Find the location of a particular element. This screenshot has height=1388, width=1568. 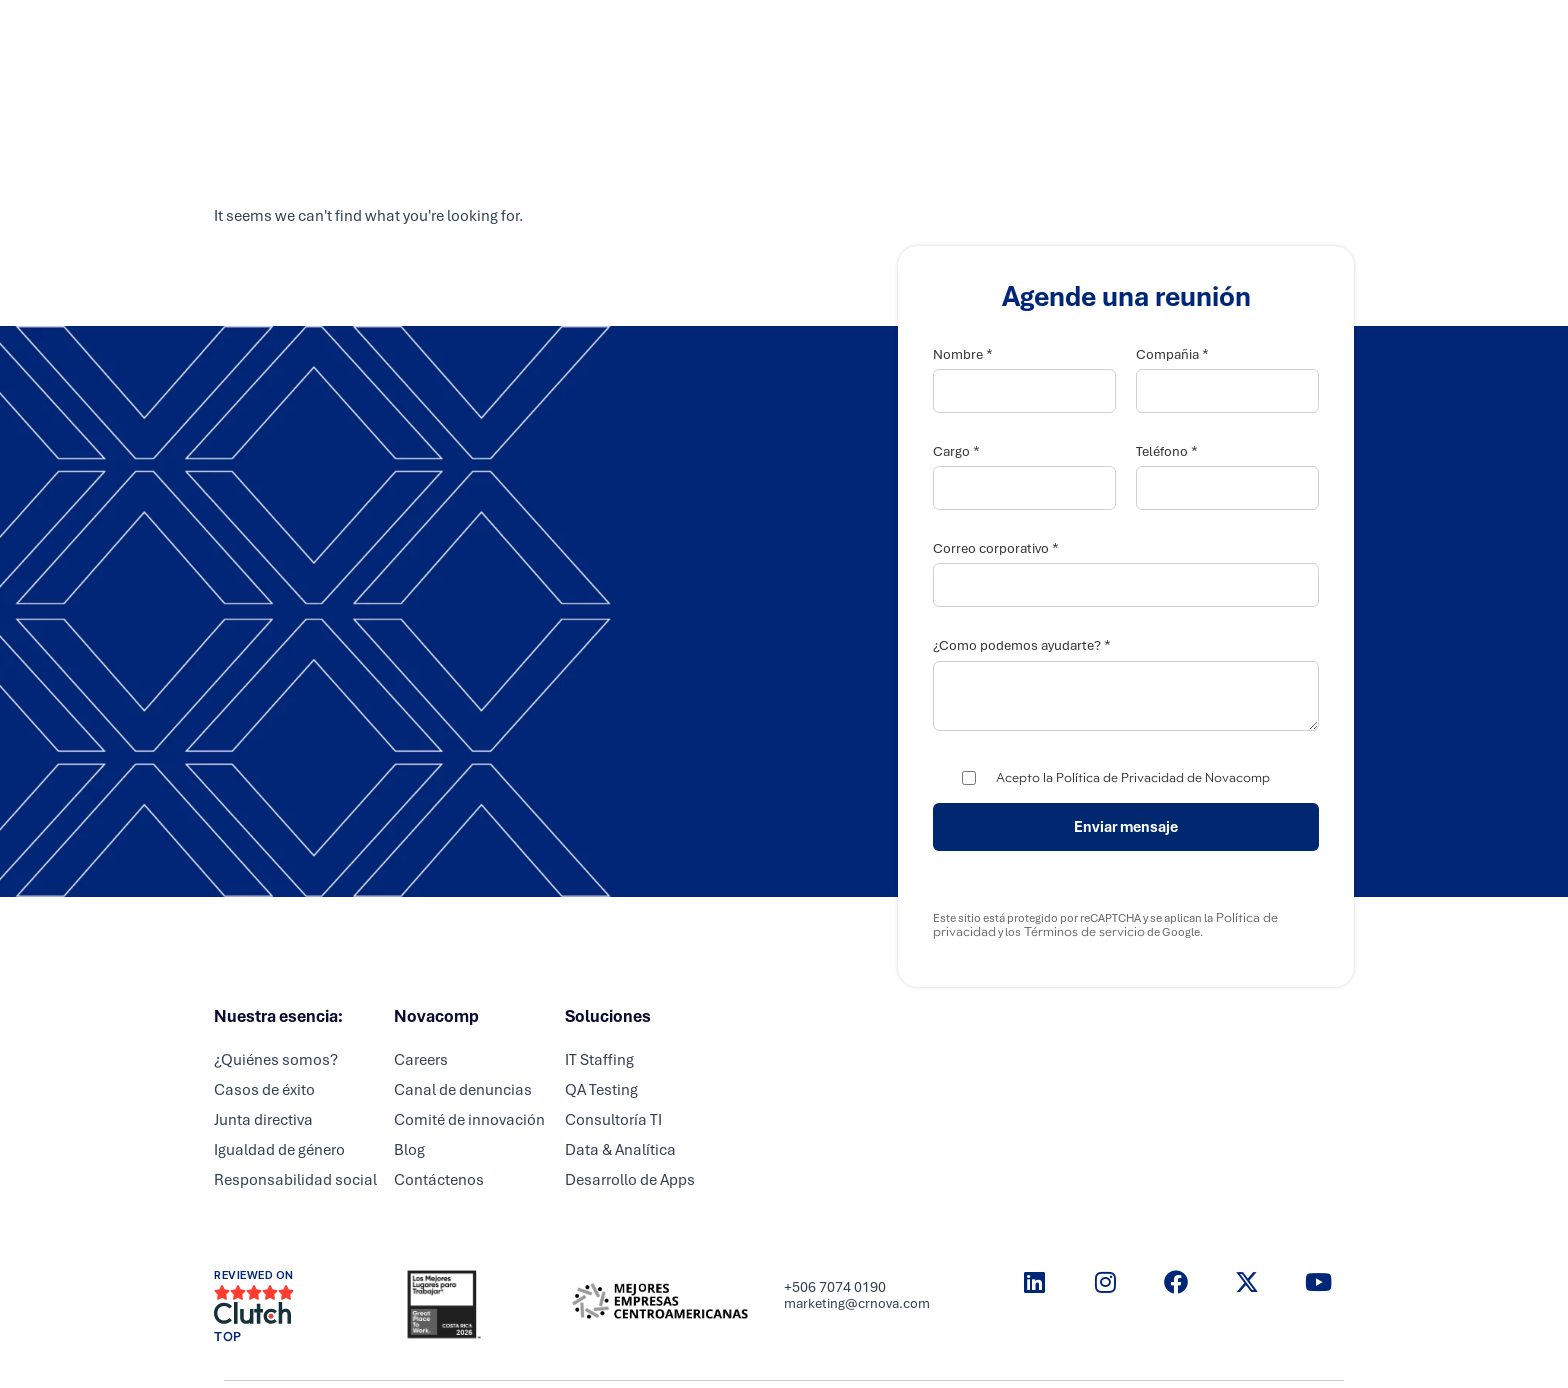

IT Staffing is located at coordinates (599, 1060).